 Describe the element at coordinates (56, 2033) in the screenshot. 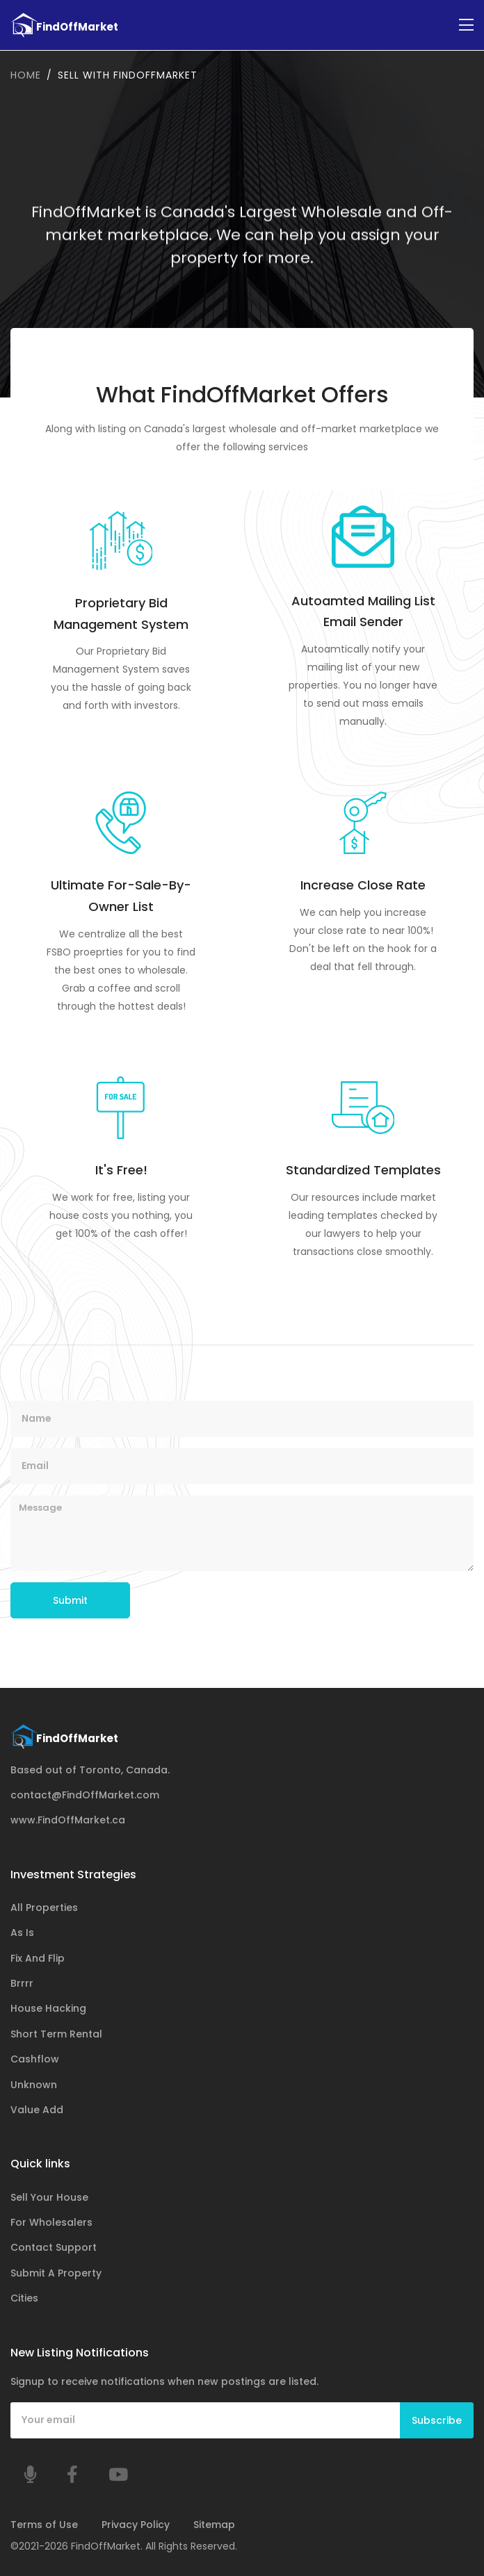

I see `Short Term Rental` at that location.